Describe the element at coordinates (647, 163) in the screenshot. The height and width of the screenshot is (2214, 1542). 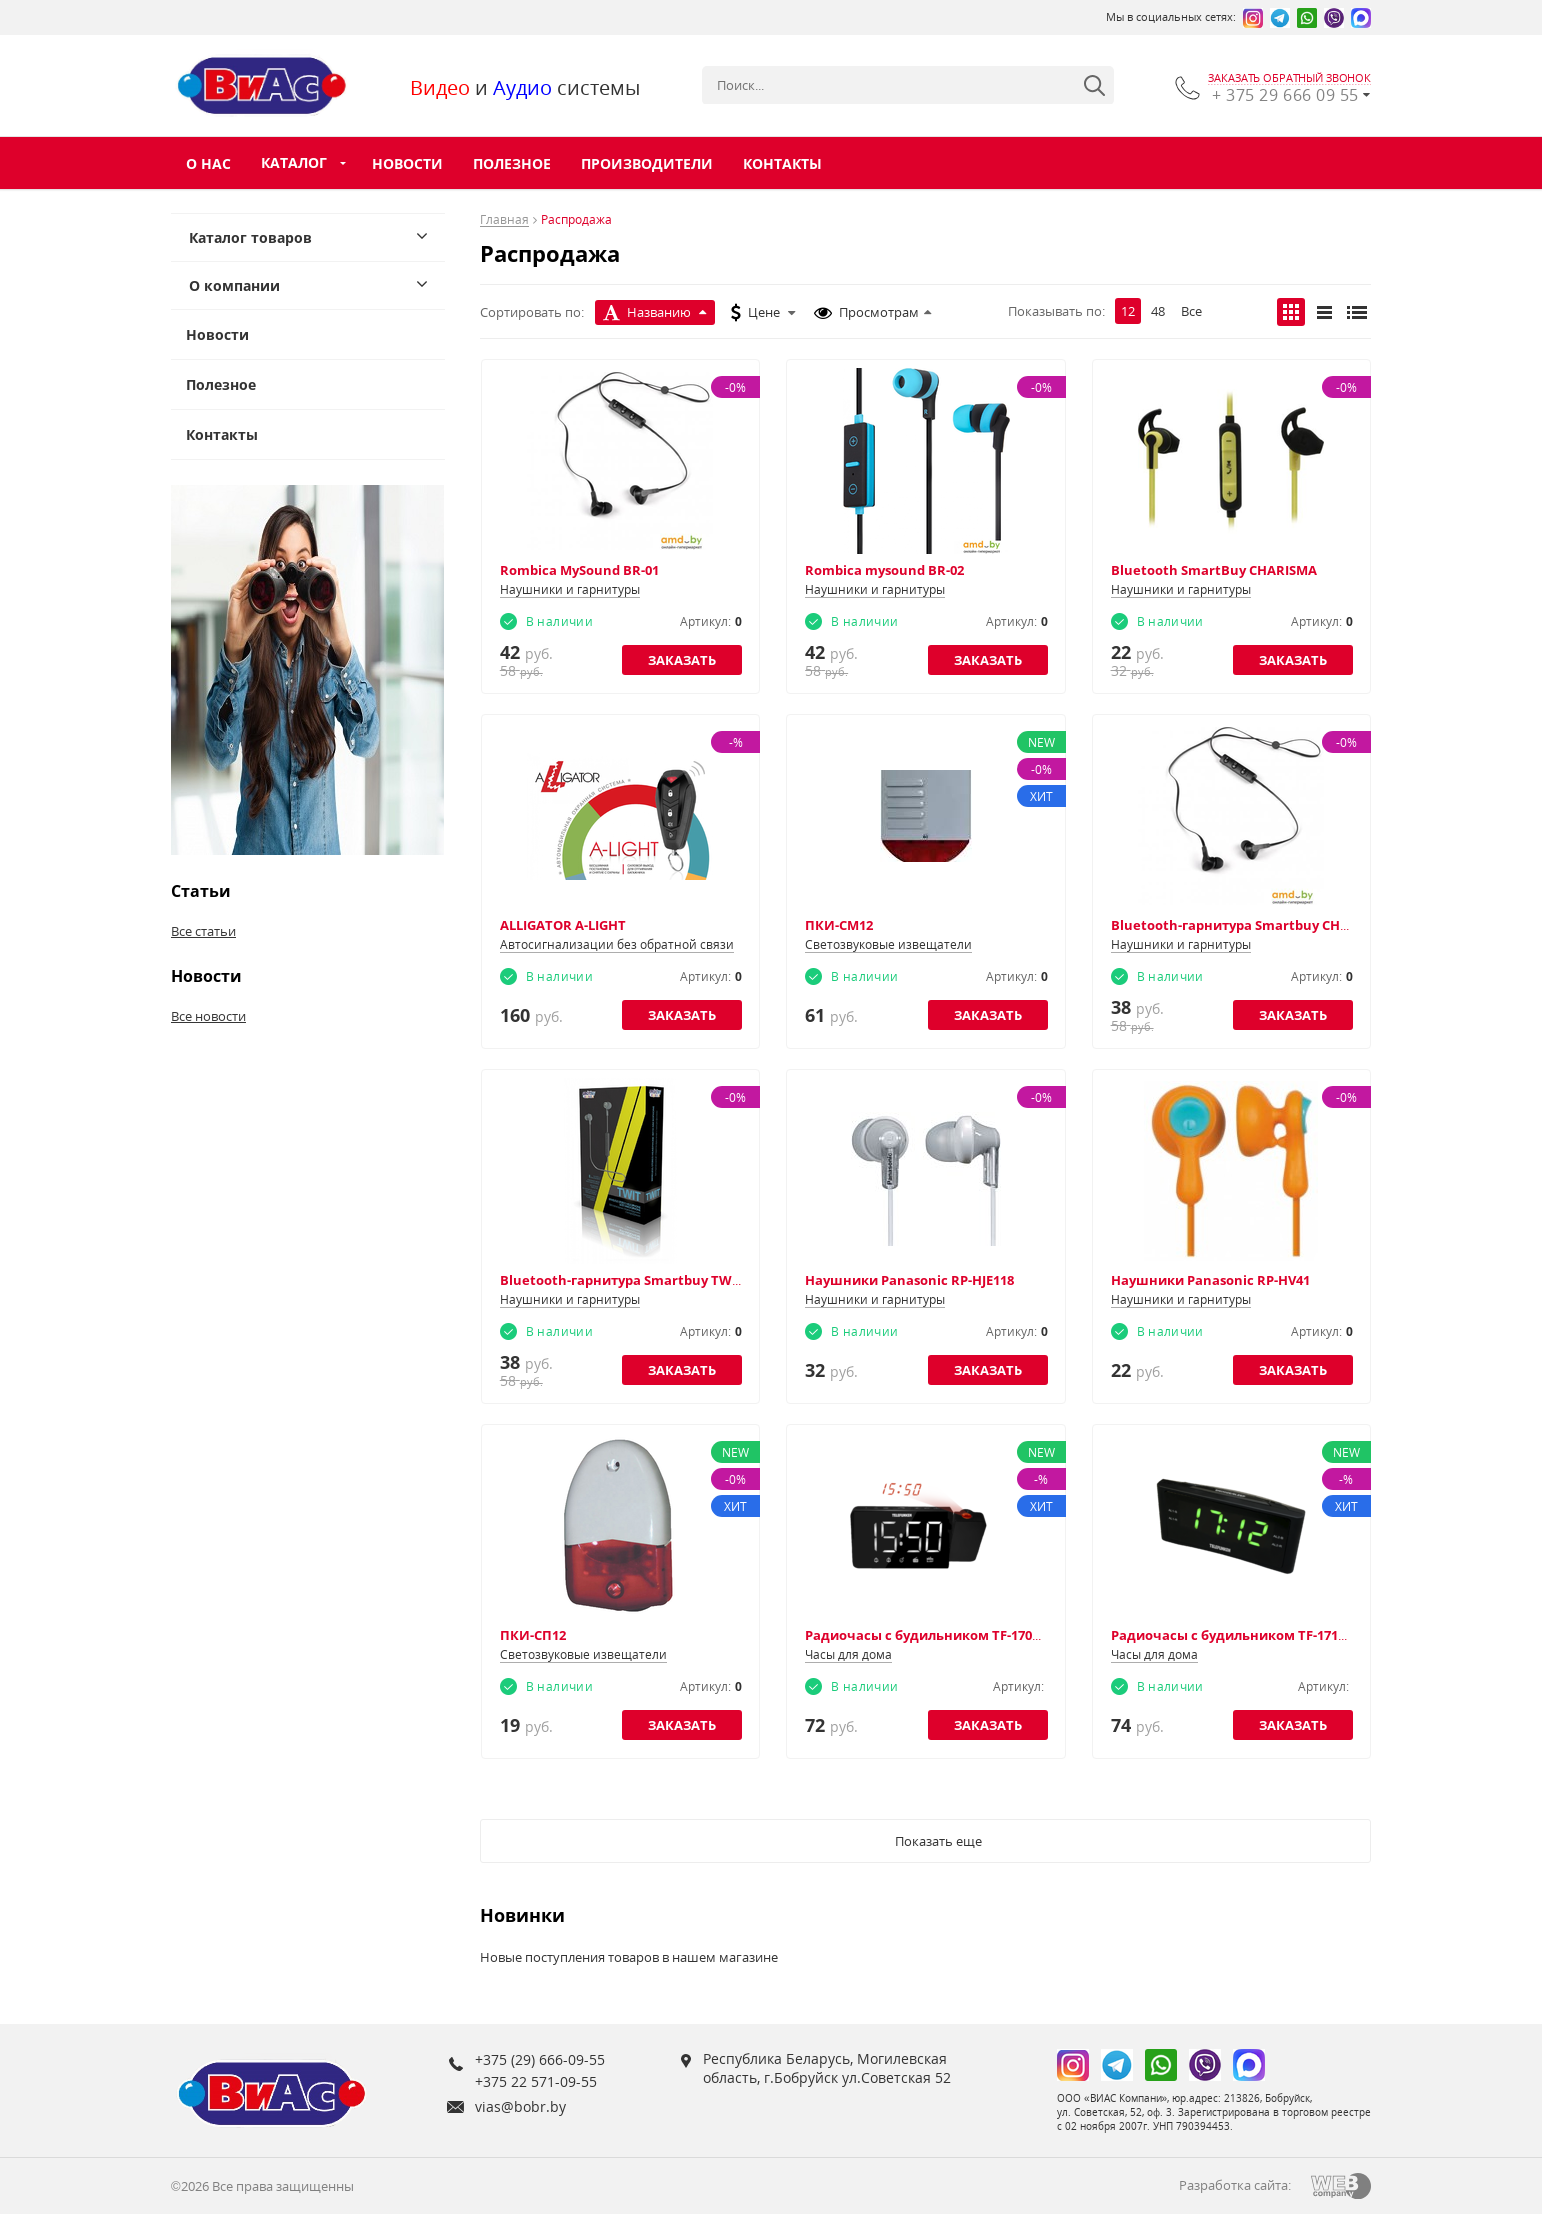
I see `Производители` at that location.